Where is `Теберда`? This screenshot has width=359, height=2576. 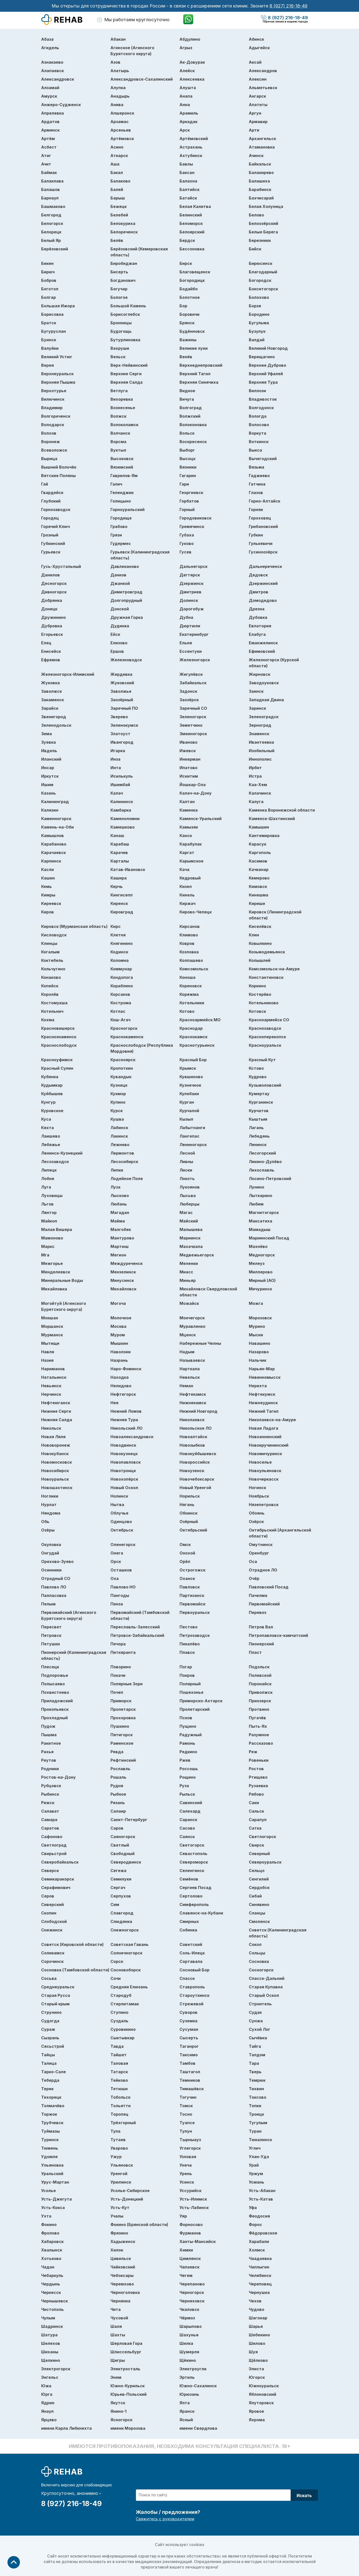
Теберда is located at coordinates (50, 2080).